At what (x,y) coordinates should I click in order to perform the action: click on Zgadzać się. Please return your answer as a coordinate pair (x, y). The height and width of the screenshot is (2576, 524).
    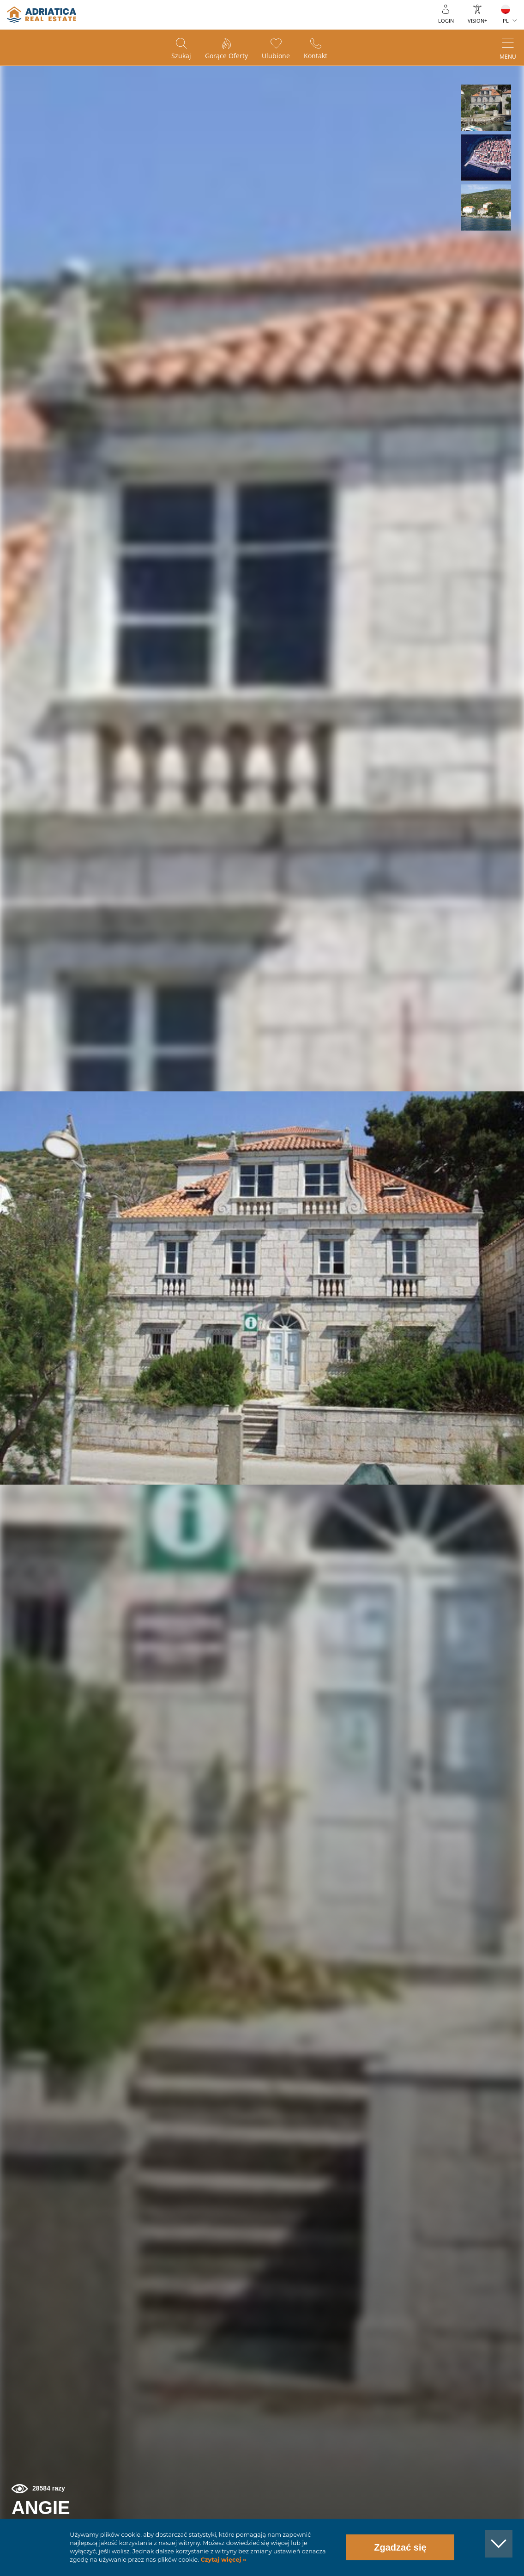
    Looking at the image, I should click on (400, 2547).